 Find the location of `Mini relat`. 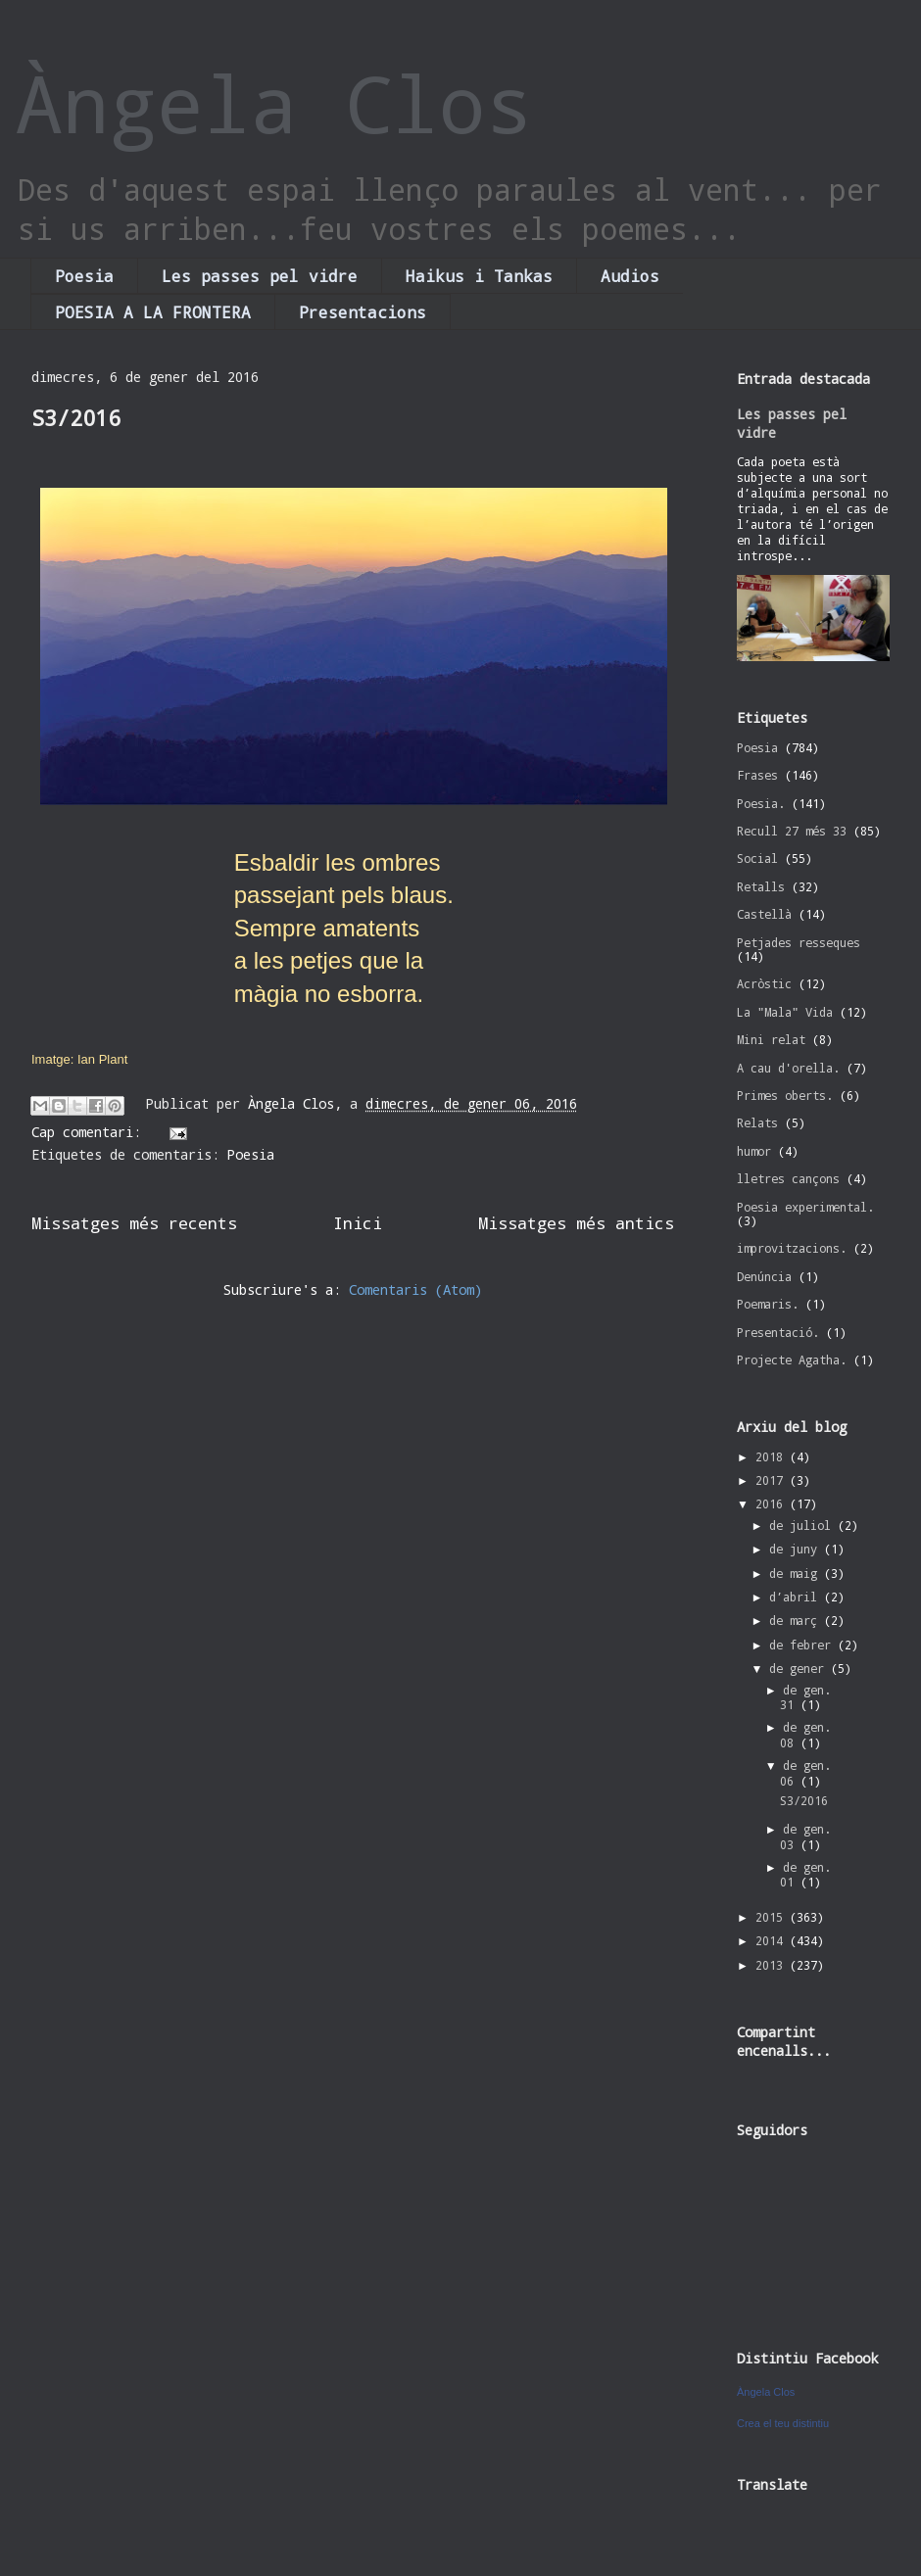

Mini relat is located at coordinates (771, 1039).